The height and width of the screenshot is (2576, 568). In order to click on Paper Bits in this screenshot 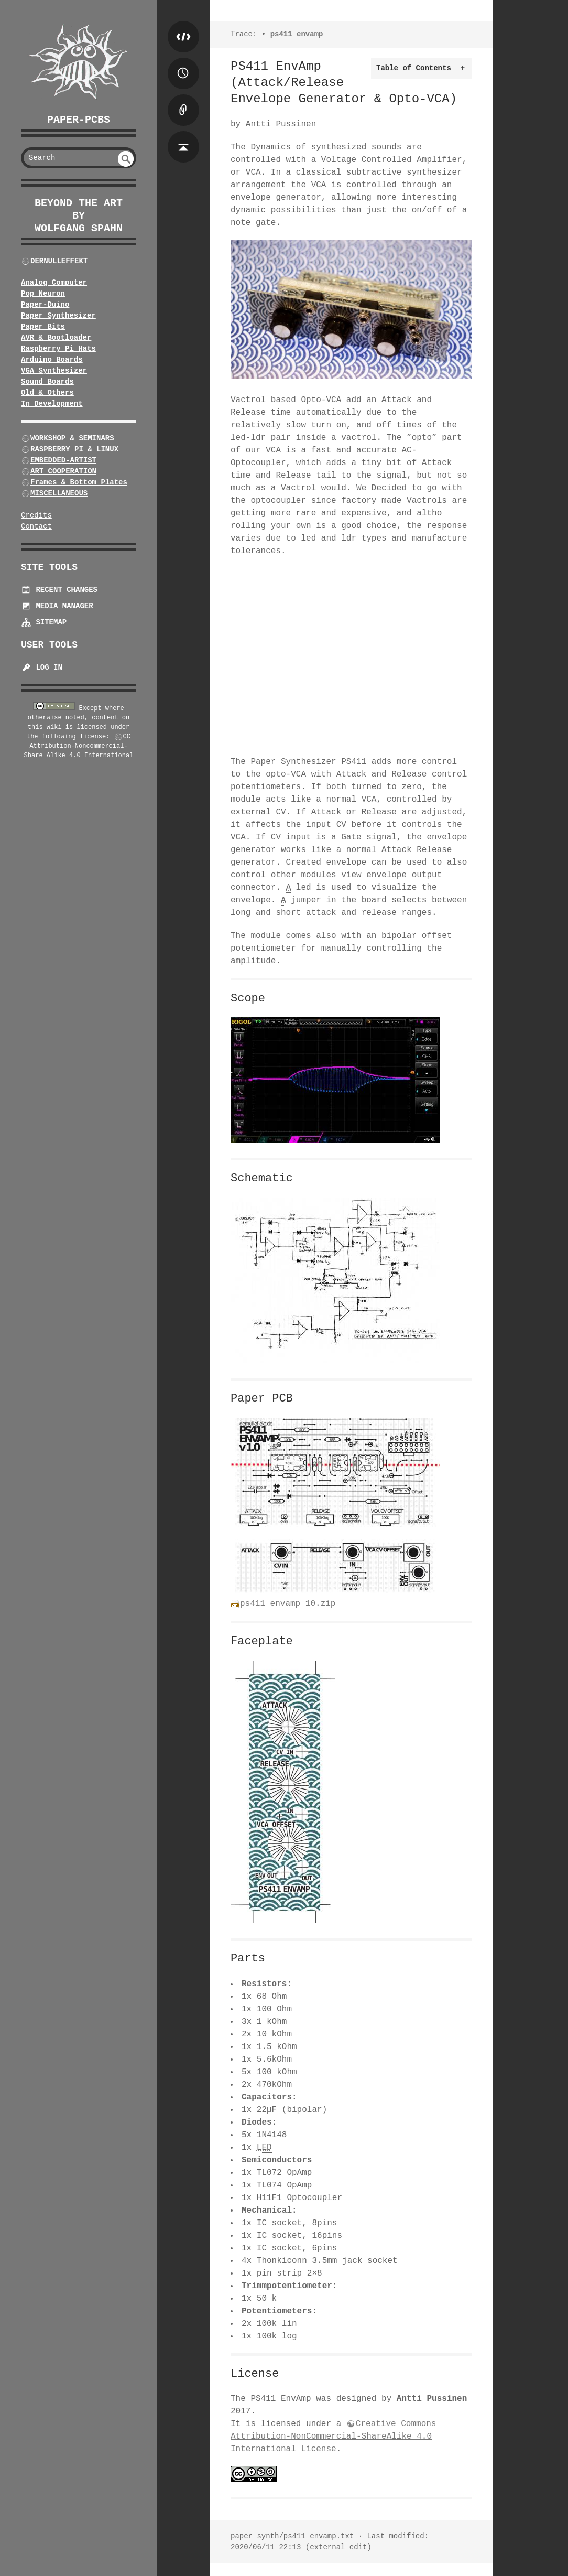, I will do `click(43, 326)`.